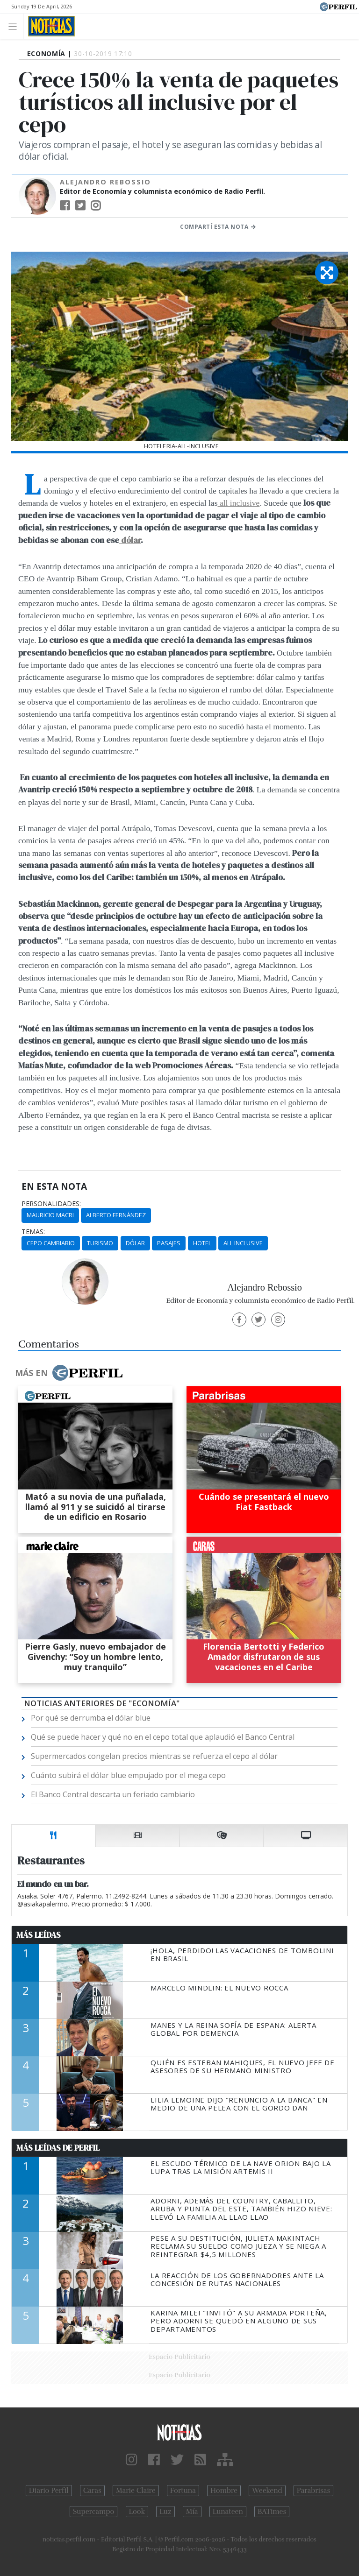 The image size is (359, 2576). Describe the element at coordinates (183, 2490) in the screenshot. I see `Fortuna` at that location.